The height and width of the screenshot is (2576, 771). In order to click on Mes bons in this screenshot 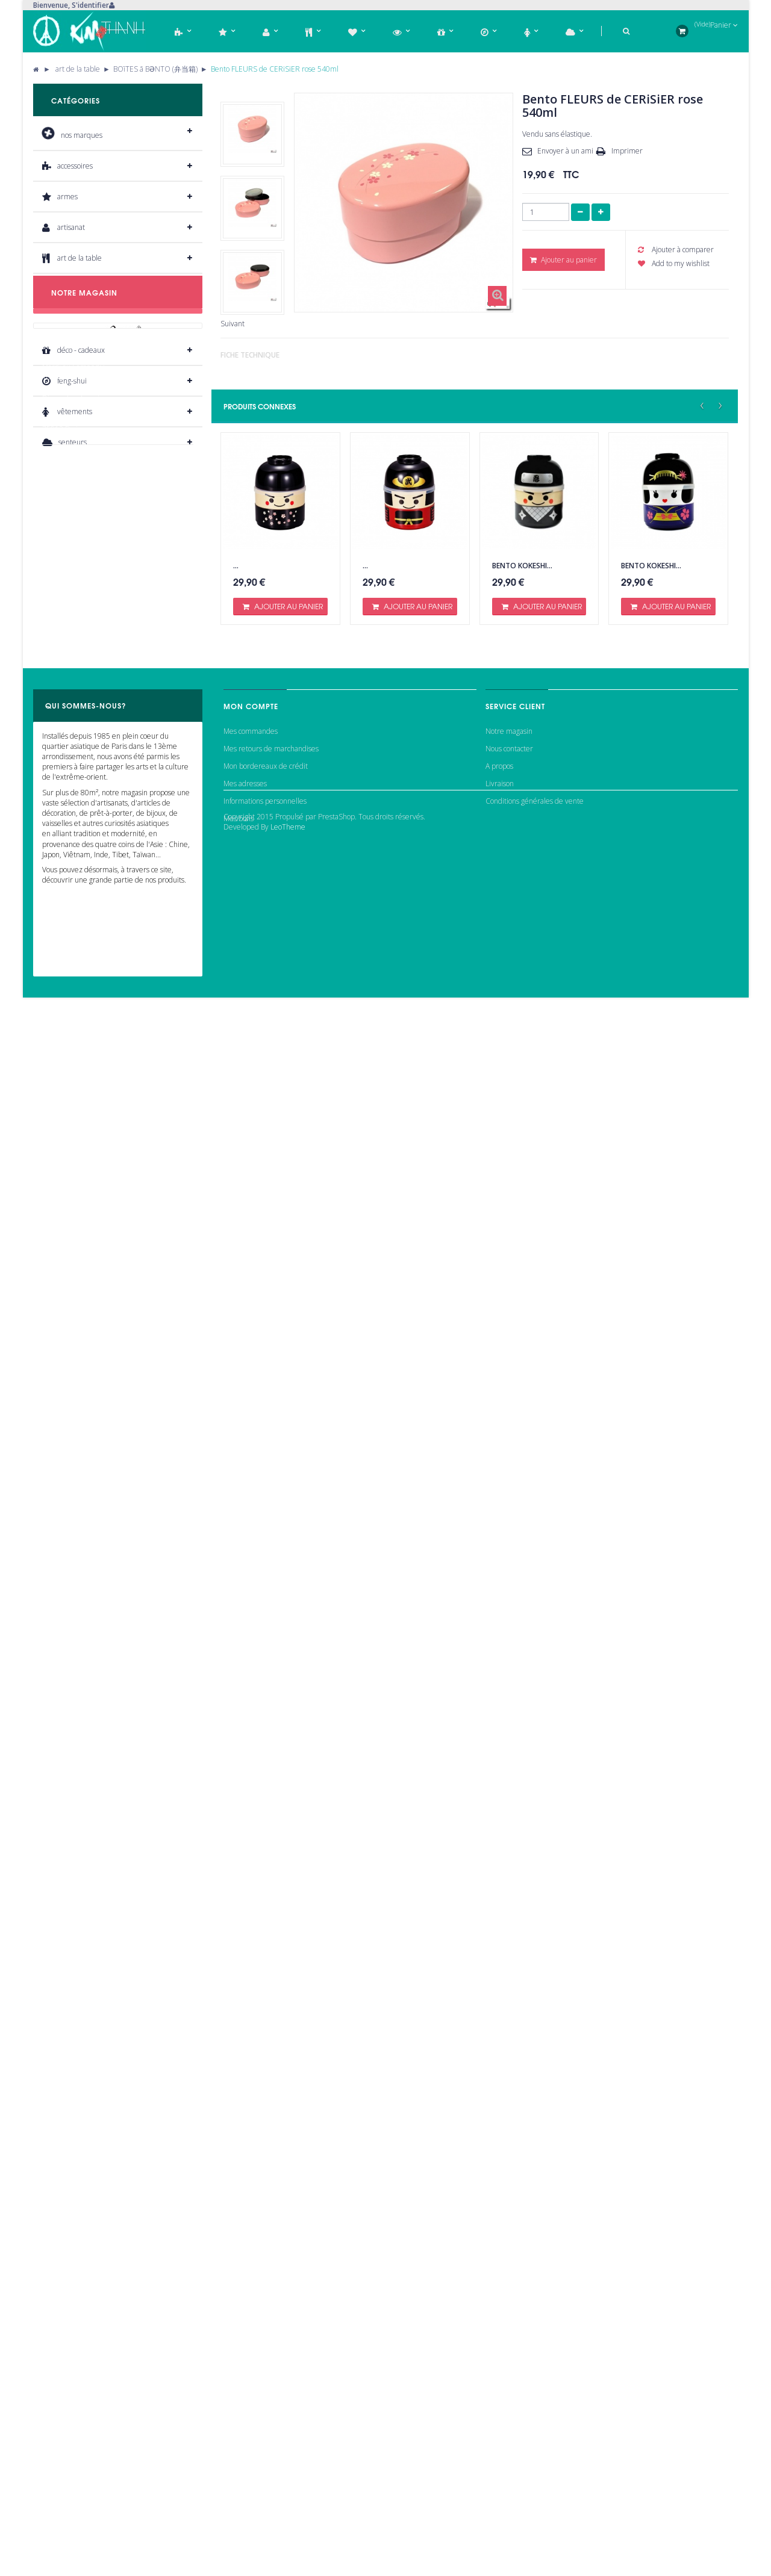, I will do `click(238, 2480)`.